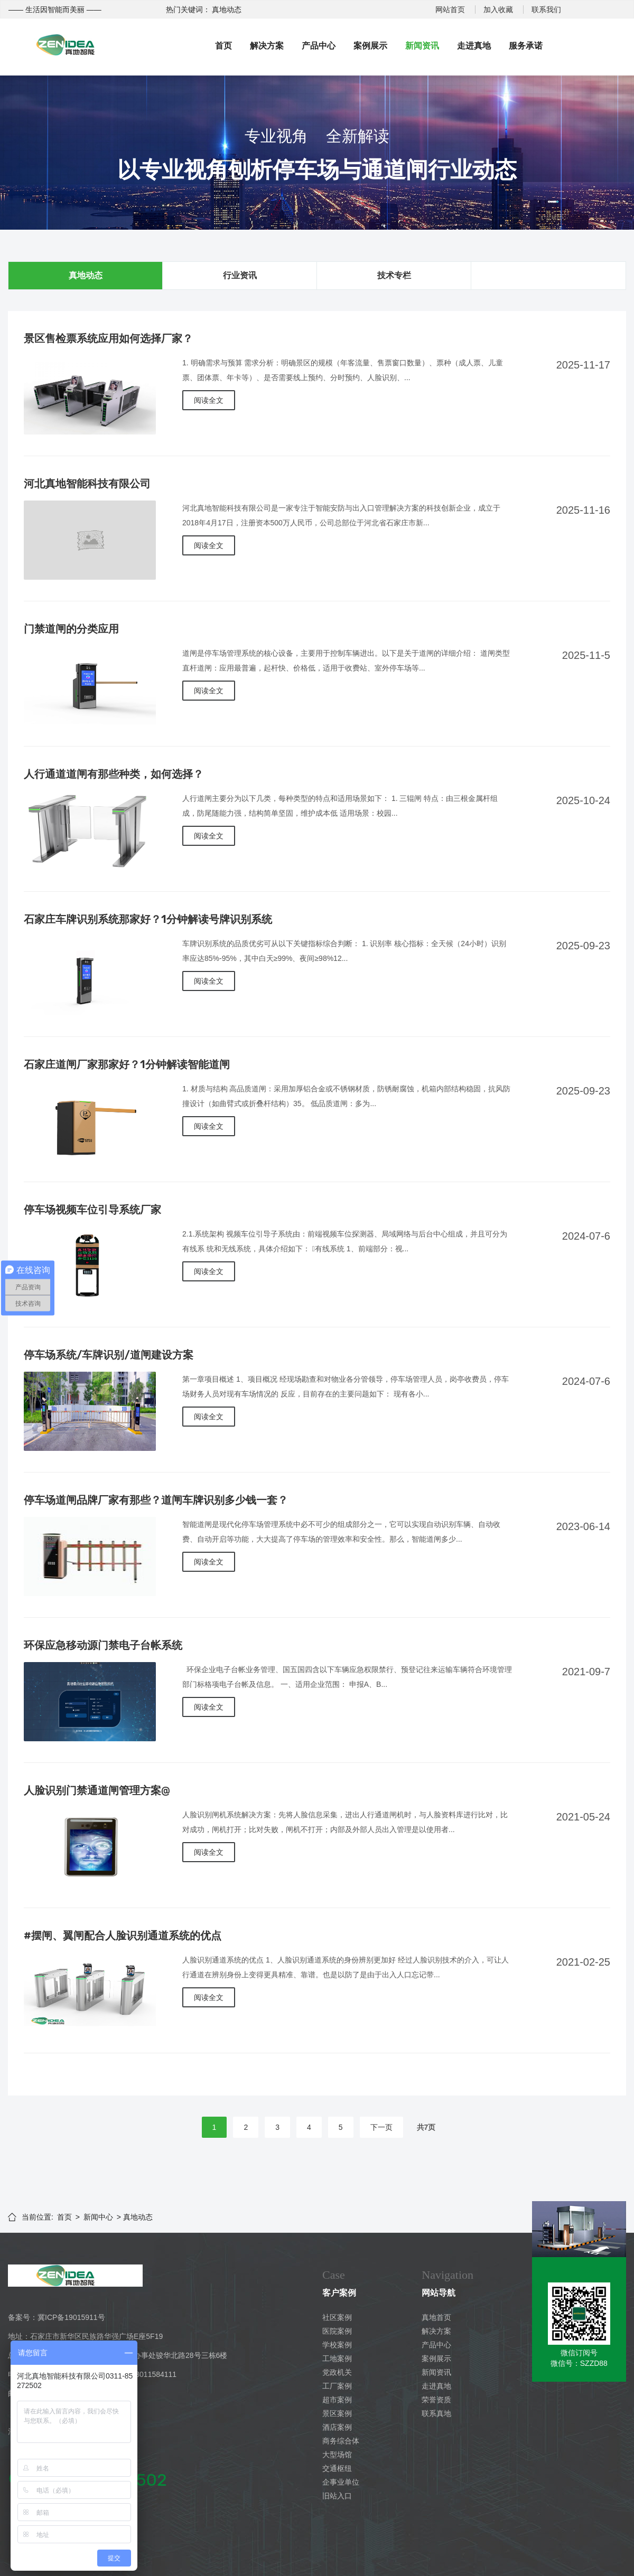 Image resolution: width=634 pixels, height=2576 pixels. What do you see at coordinates (337, 2331) in the screenshot?
I see `医院案例` at bounding box center [337, 2331].